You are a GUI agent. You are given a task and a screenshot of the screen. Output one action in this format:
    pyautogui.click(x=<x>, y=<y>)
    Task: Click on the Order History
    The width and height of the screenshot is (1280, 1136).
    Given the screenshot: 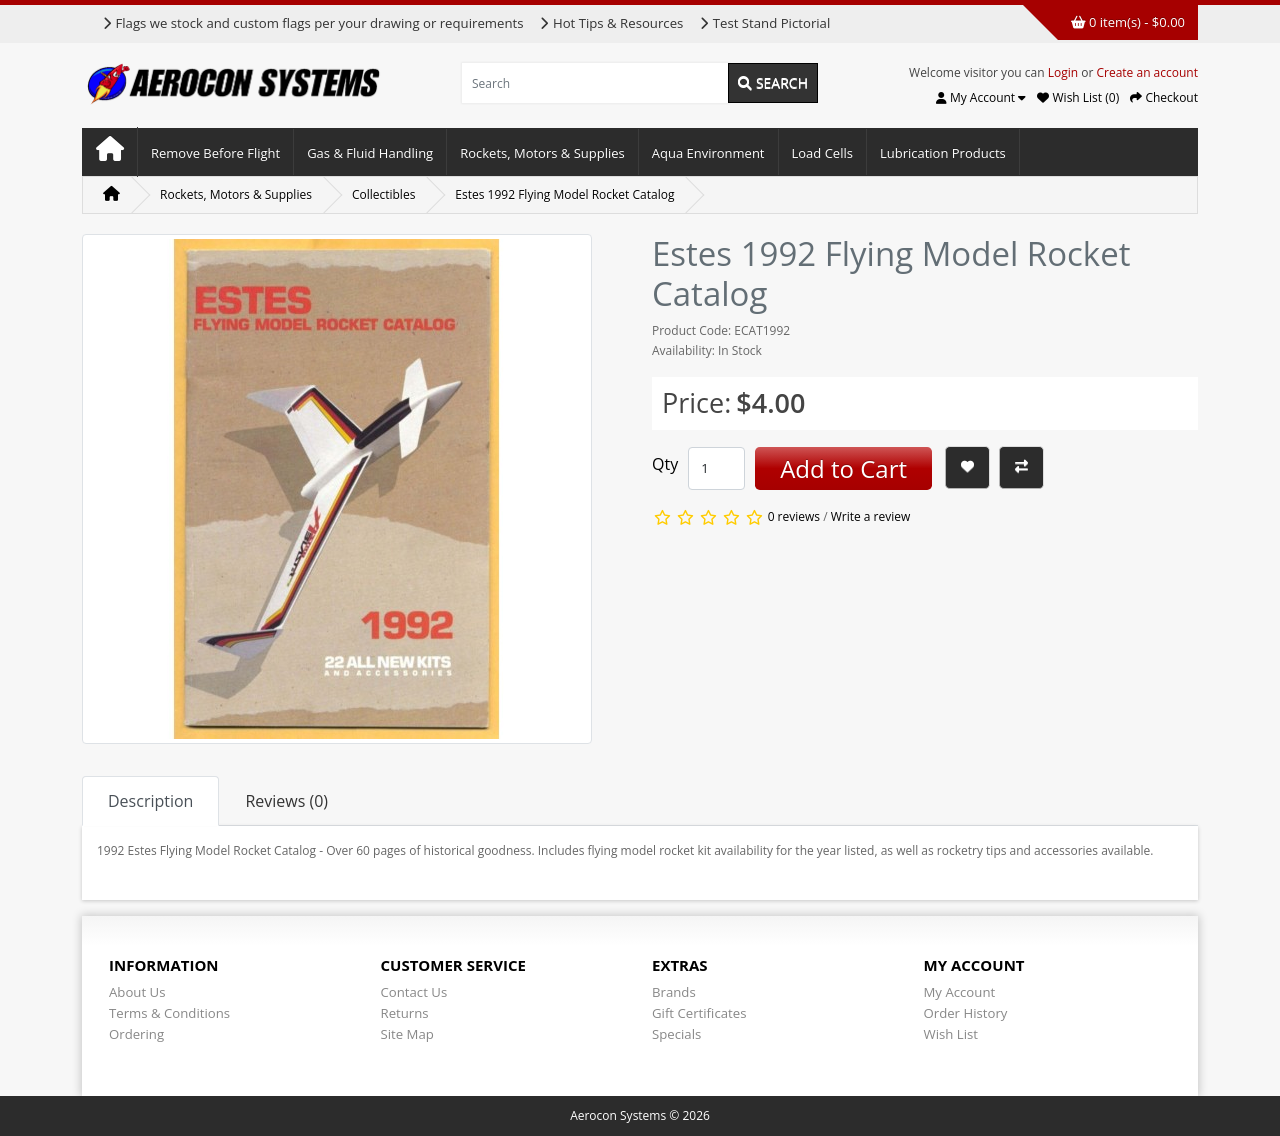 What is the action you would take?
    pyautogui.click(x=966, y=1013)
    